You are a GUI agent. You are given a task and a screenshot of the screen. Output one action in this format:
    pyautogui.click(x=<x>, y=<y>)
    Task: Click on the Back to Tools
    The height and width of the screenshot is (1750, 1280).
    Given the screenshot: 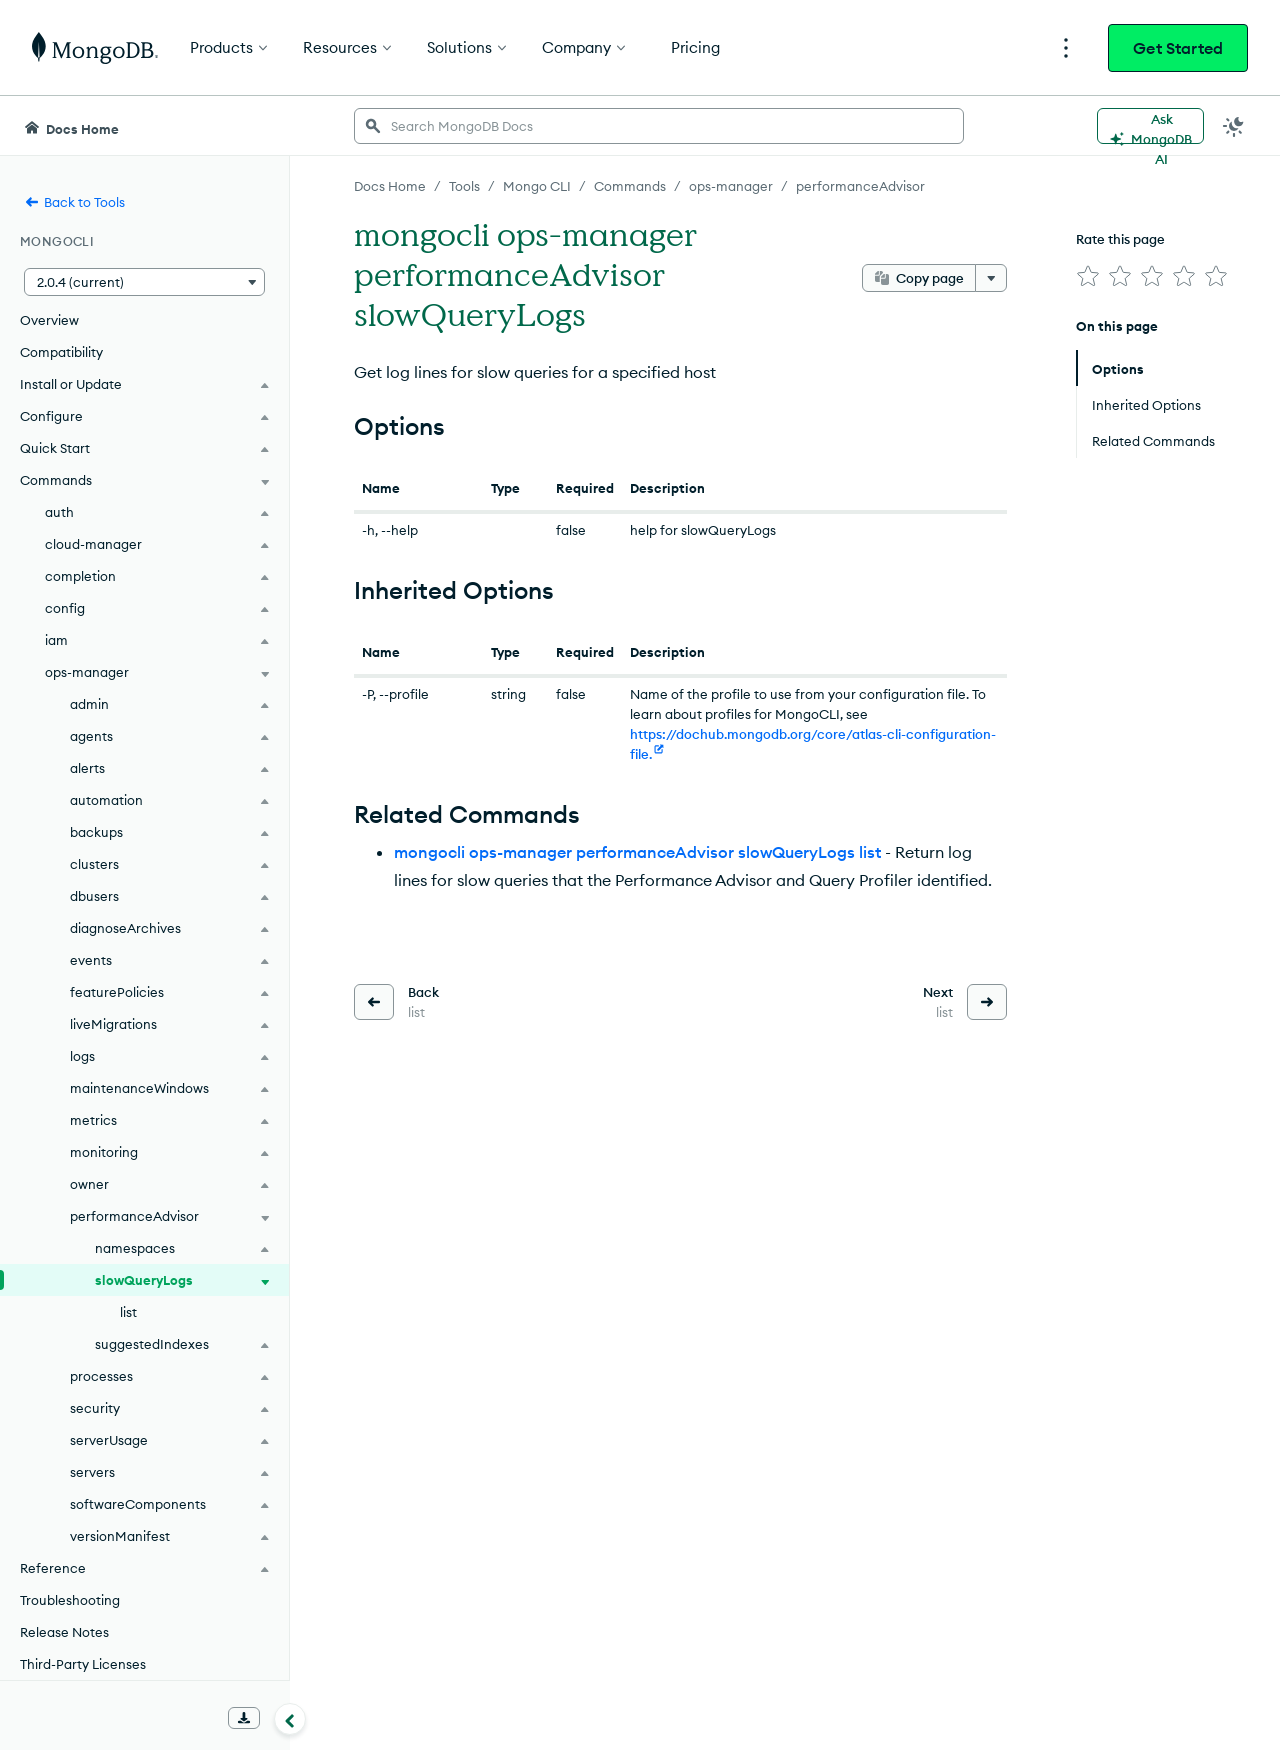 What is the action you would take?
    pyautogui.click(x=74, y=202)
    